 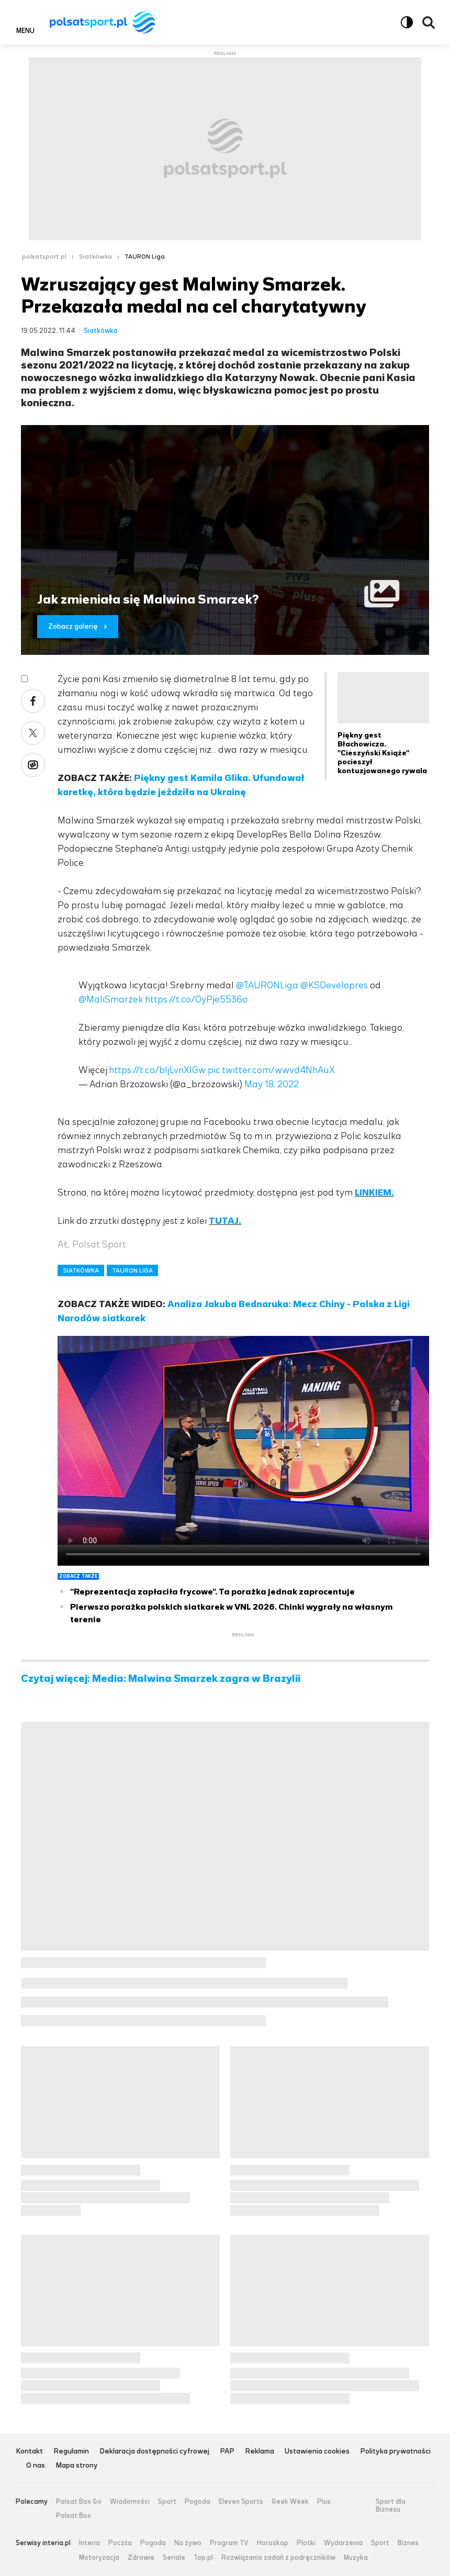 What do you see at coordinates (391, 2505) in the screenshot?
I see `Sport dla Biznesu` at bounding box center [391, 2505].